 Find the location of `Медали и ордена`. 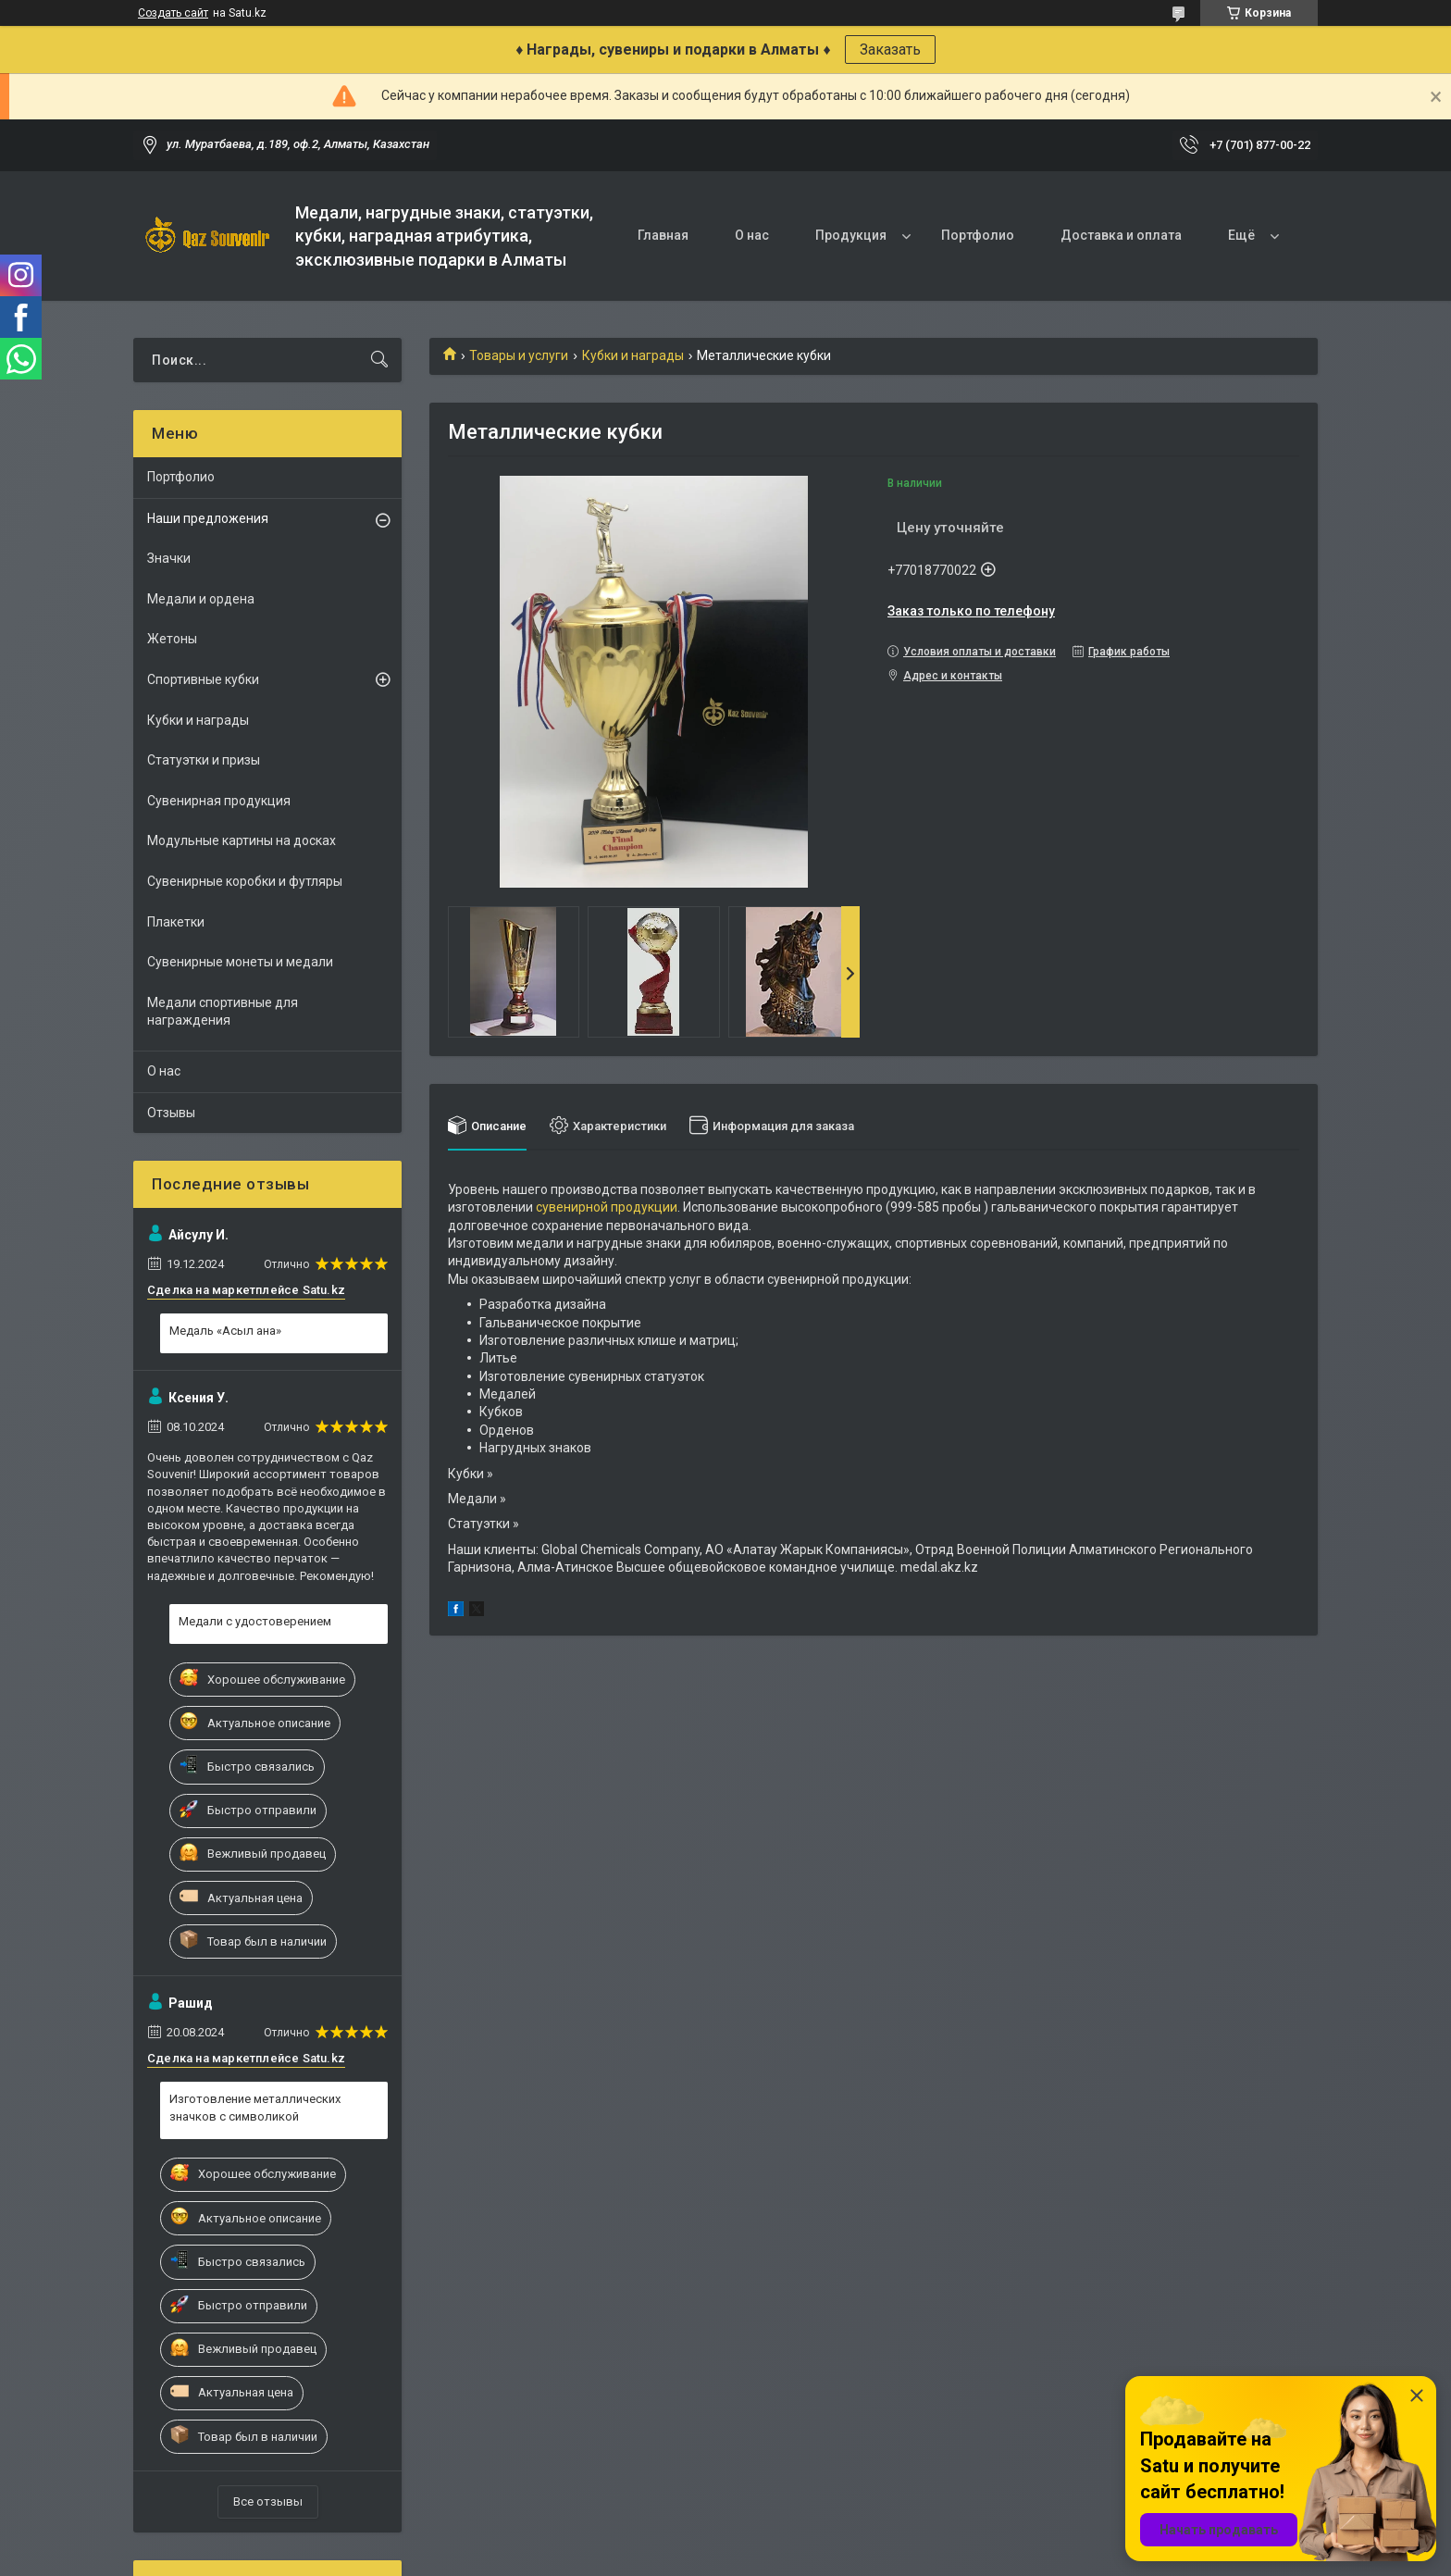

Медали и ордена is located at coordinates (200, 598).